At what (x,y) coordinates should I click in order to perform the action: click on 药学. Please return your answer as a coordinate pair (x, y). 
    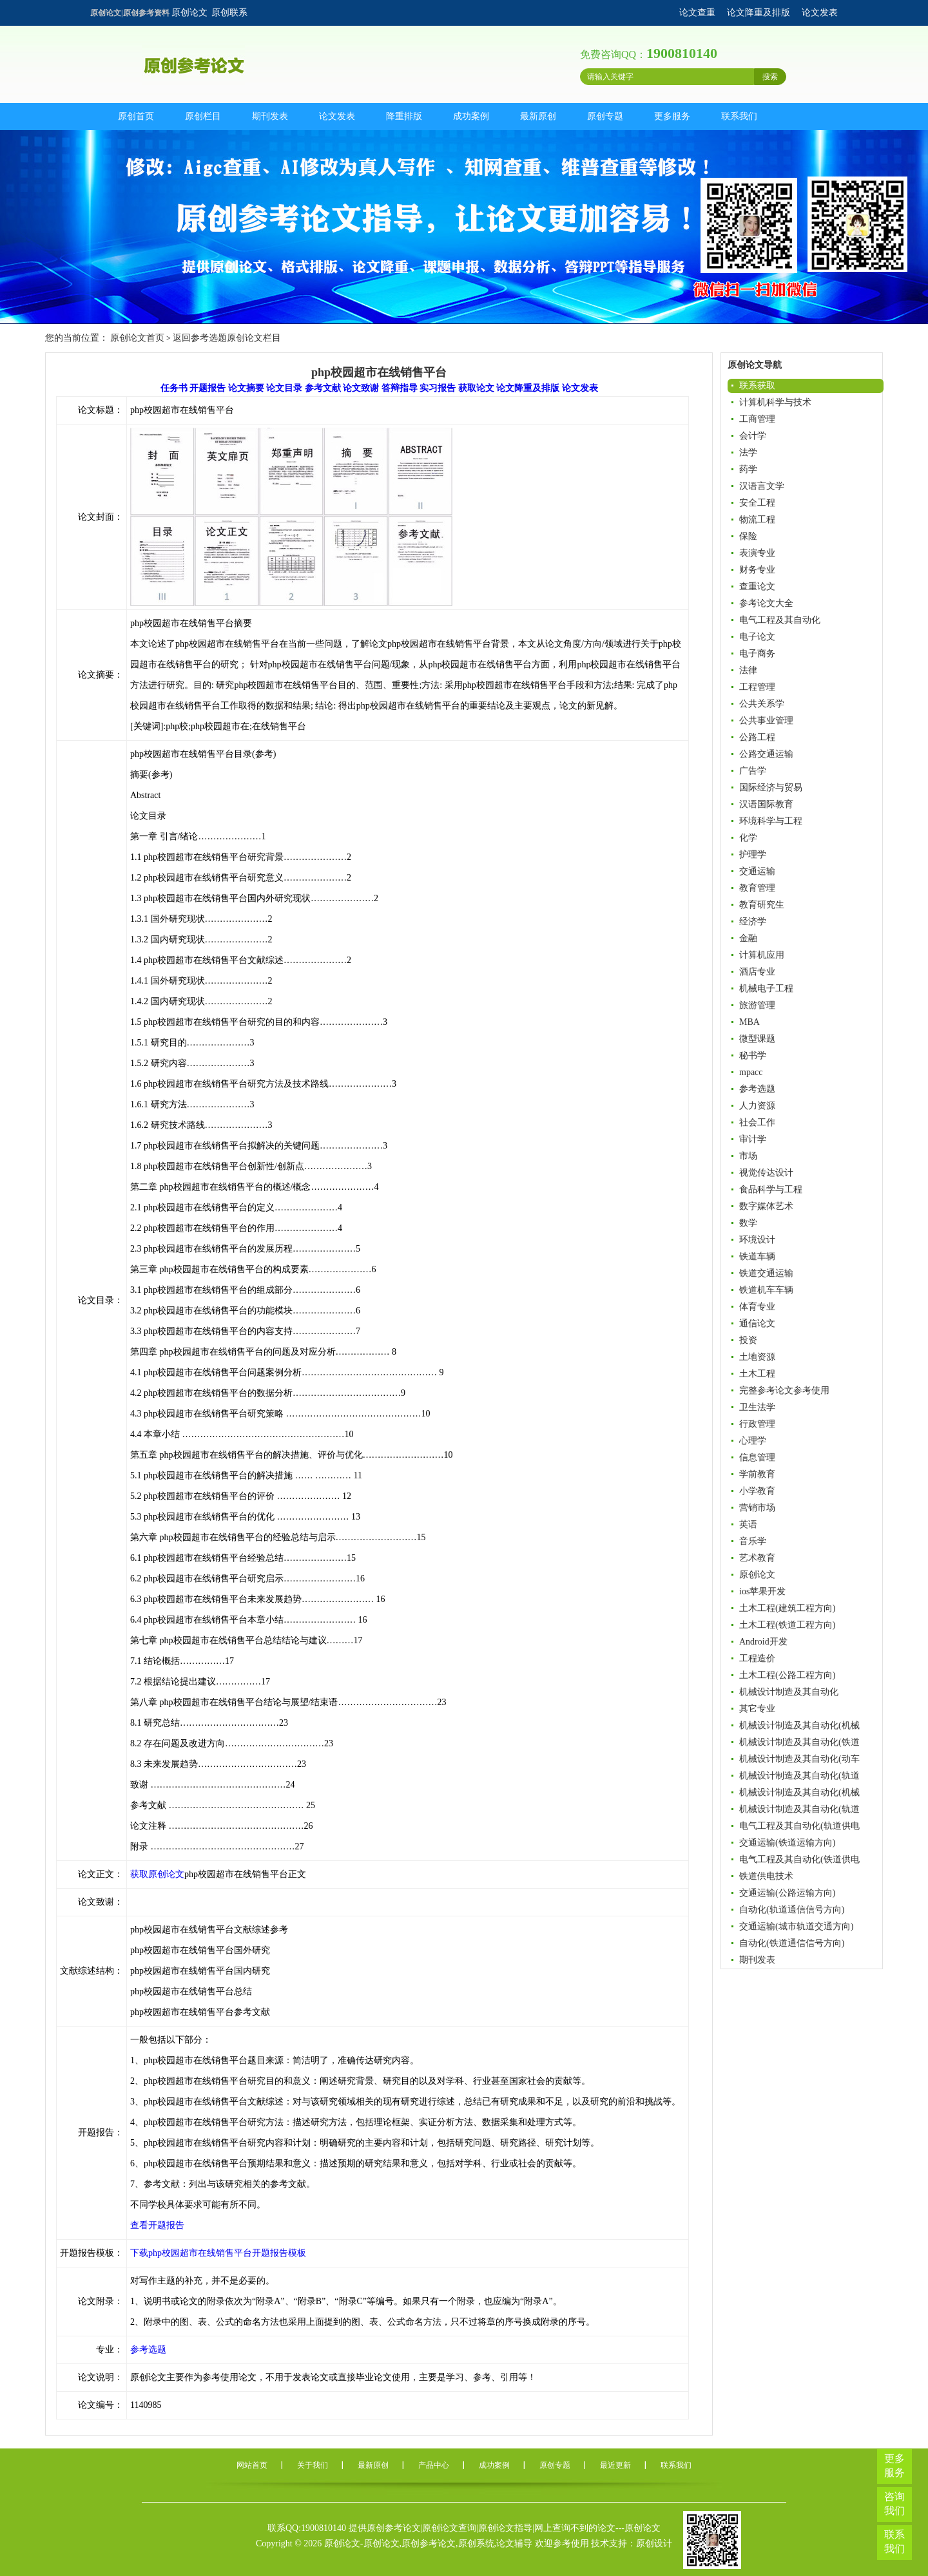
    Looking at the image, I should click on (748, 469).